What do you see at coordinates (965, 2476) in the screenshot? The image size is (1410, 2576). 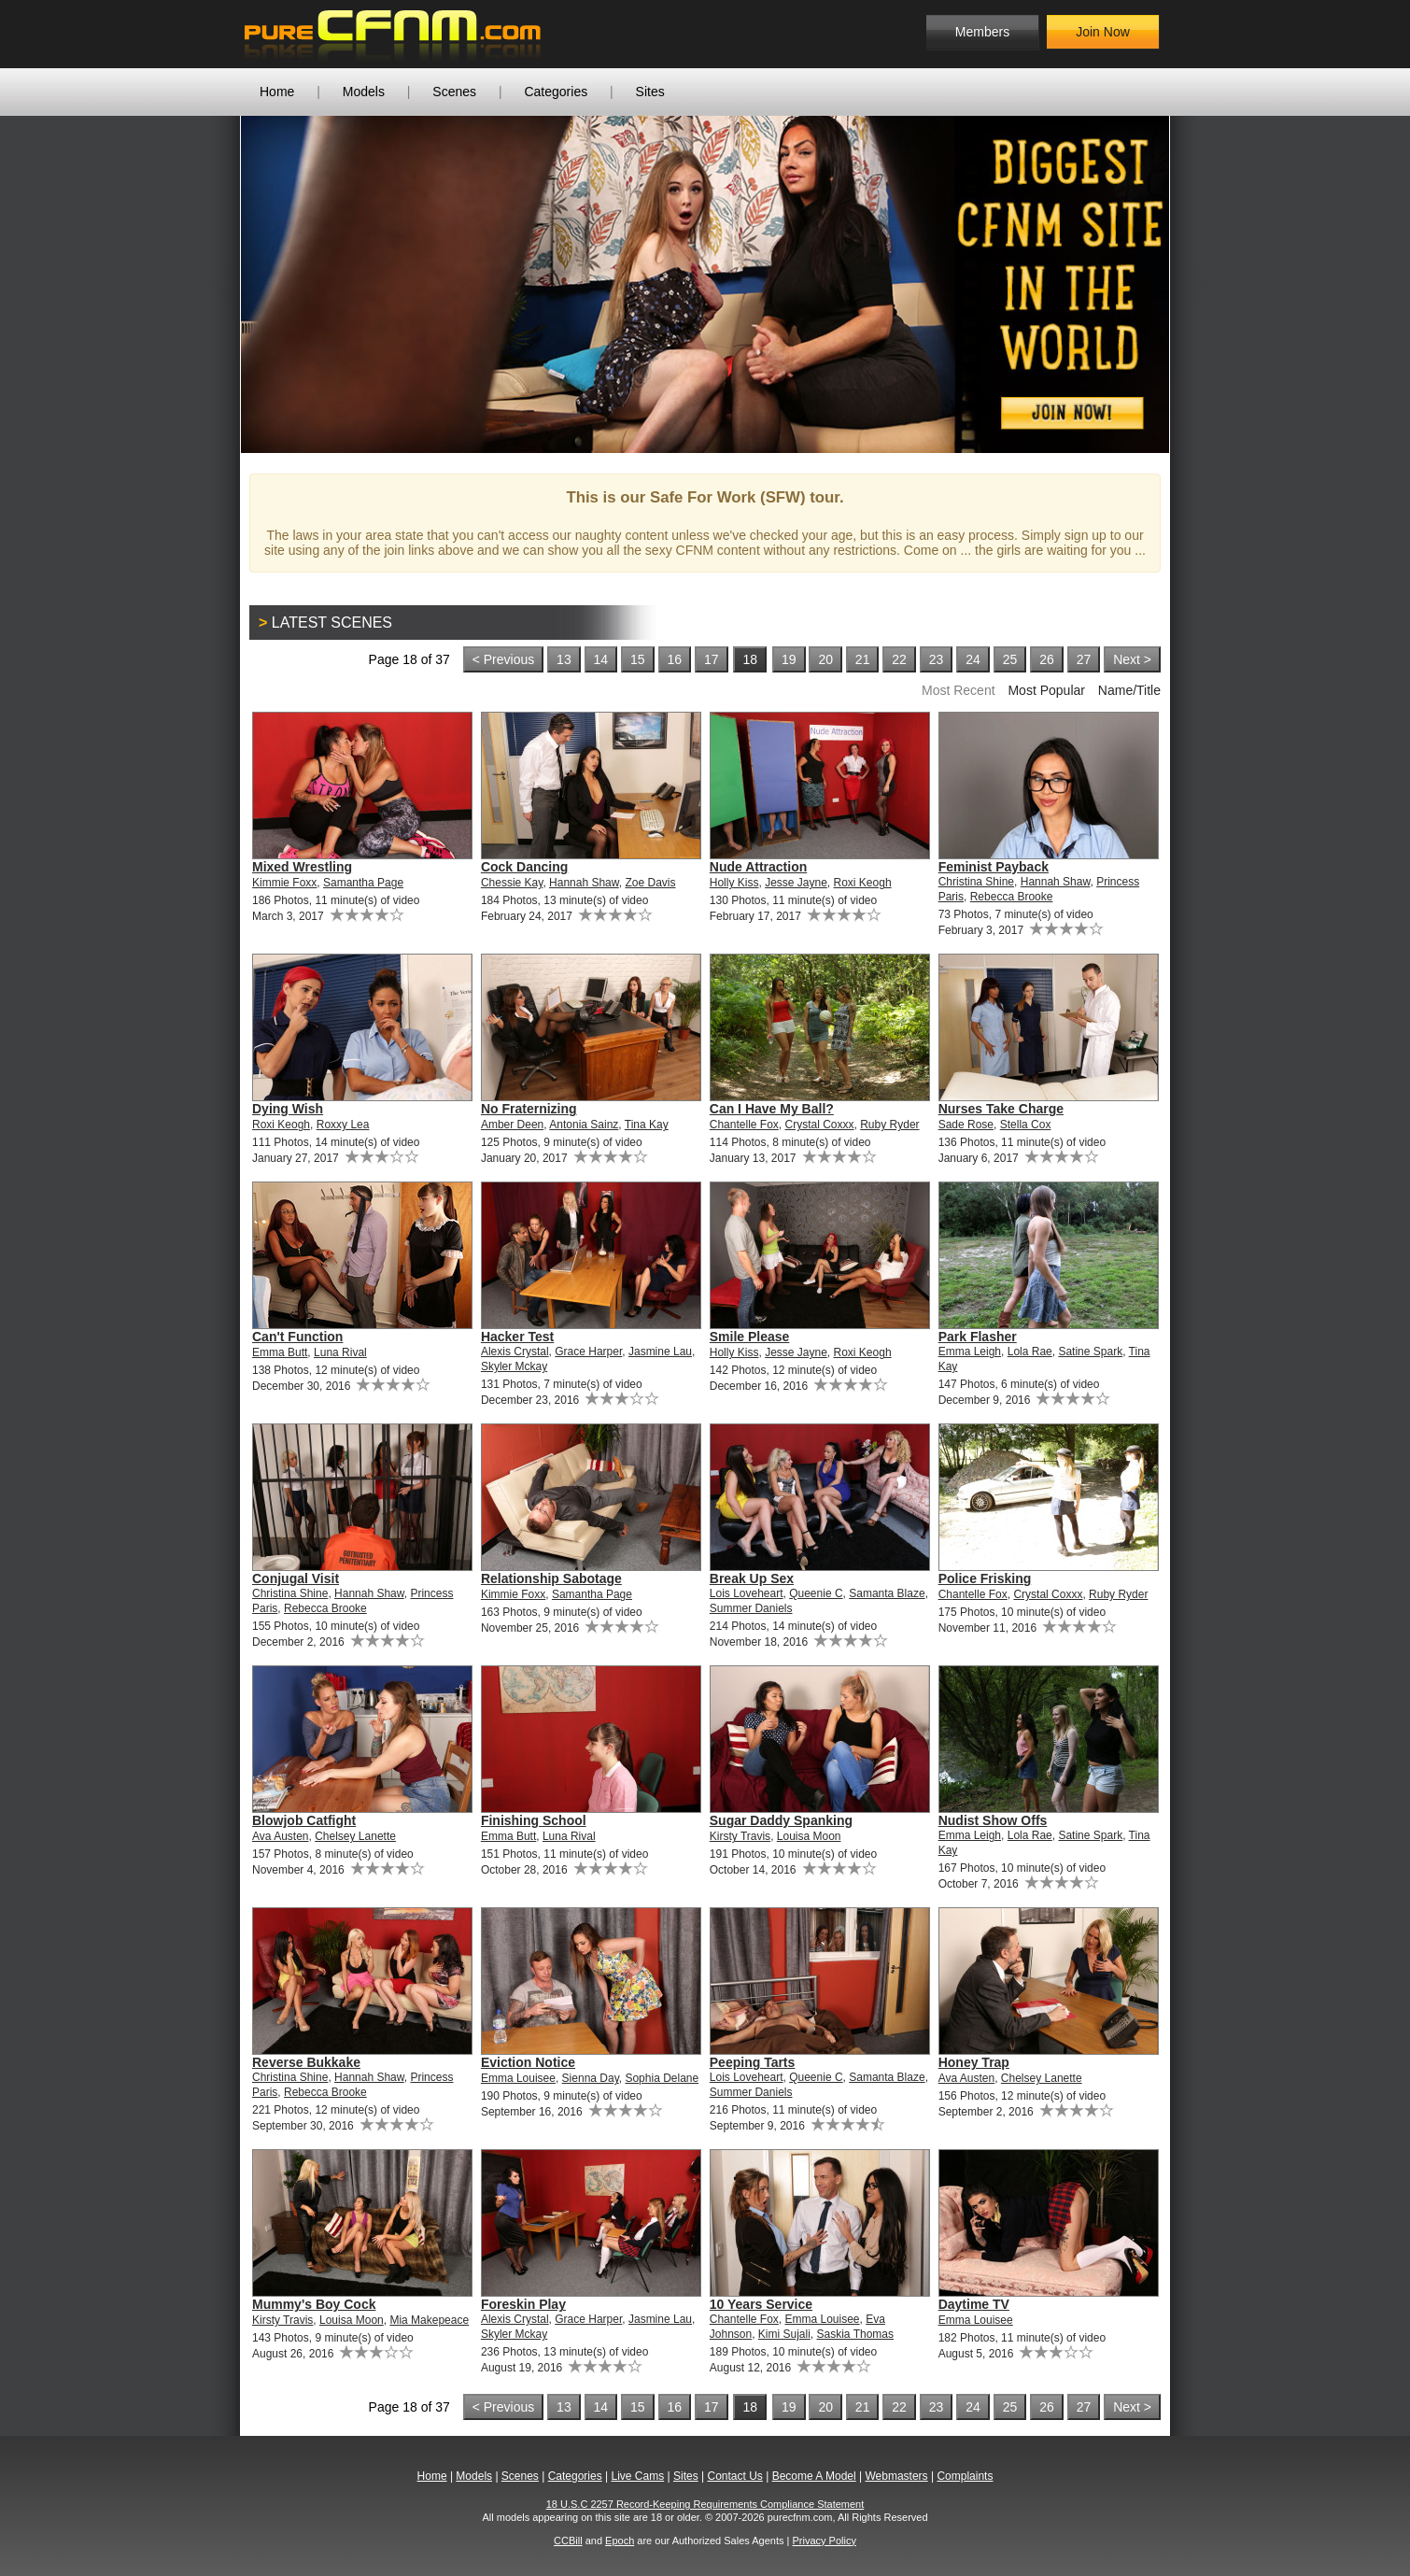 I see `Complaints` at bounding box center [965, 2476].